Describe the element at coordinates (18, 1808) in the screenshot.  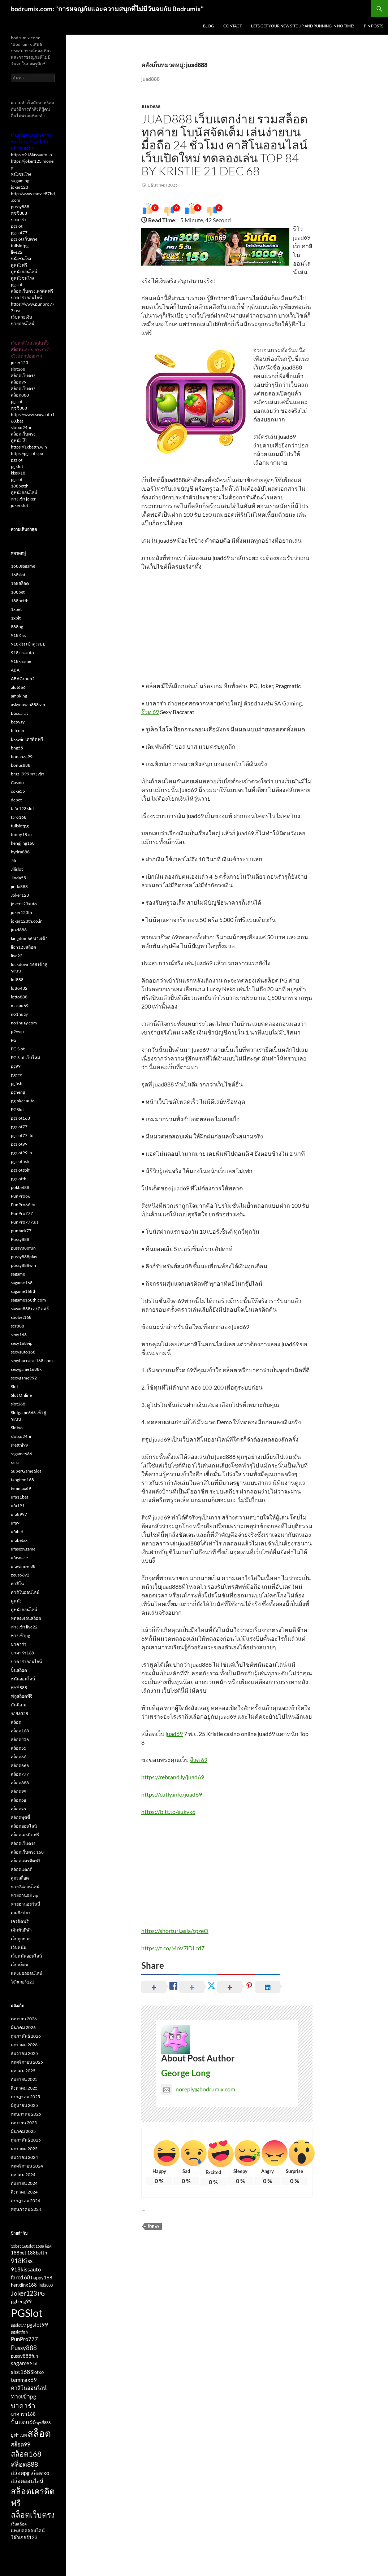
I see `สล็อตxo` at that location.